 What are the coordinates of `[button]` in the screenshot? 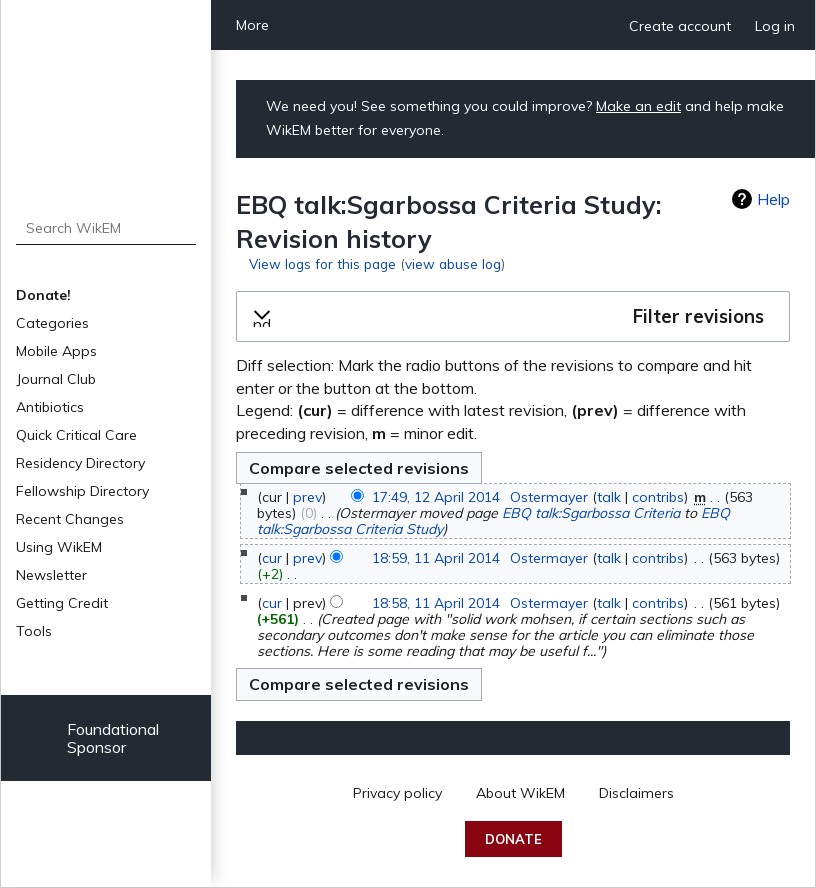 It's located at (513, 317).